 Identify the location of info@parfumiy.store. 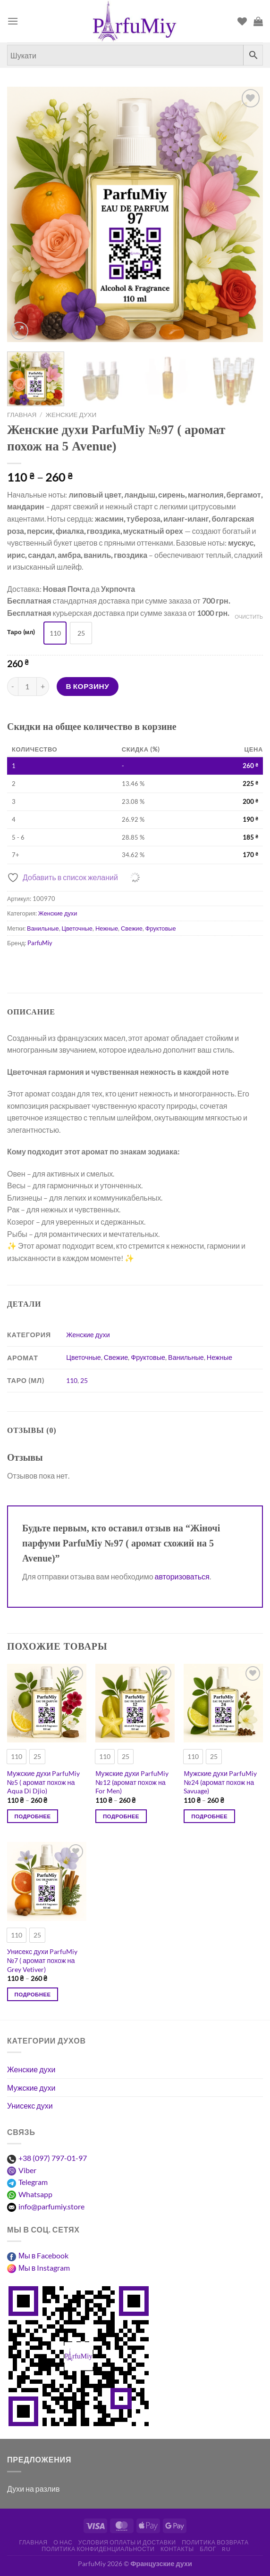
(51, 2206).